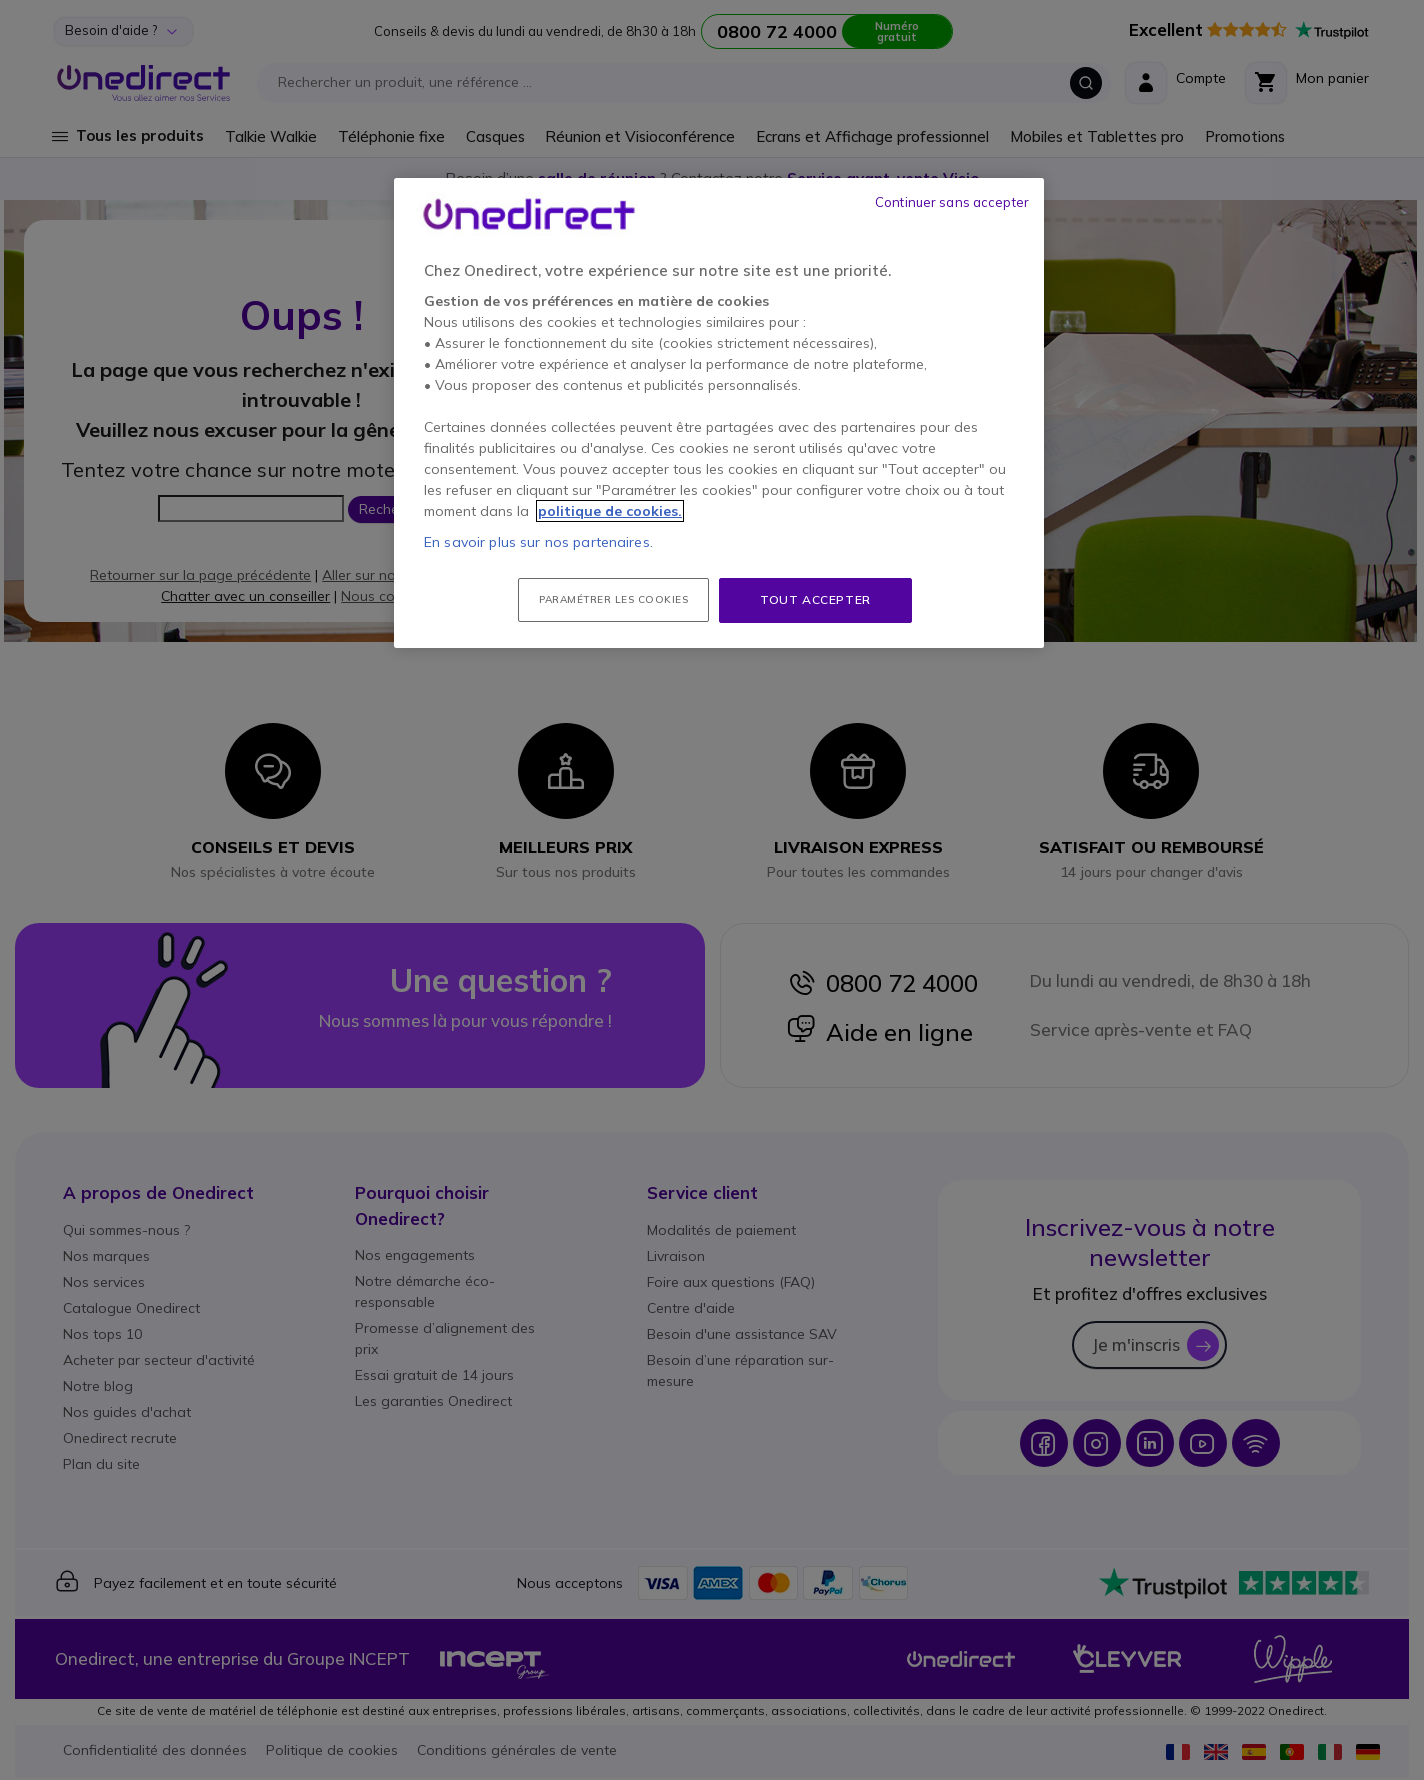  Describe the element at coordinates (719, 413) in the screenshot. I see `[region]` at that location.